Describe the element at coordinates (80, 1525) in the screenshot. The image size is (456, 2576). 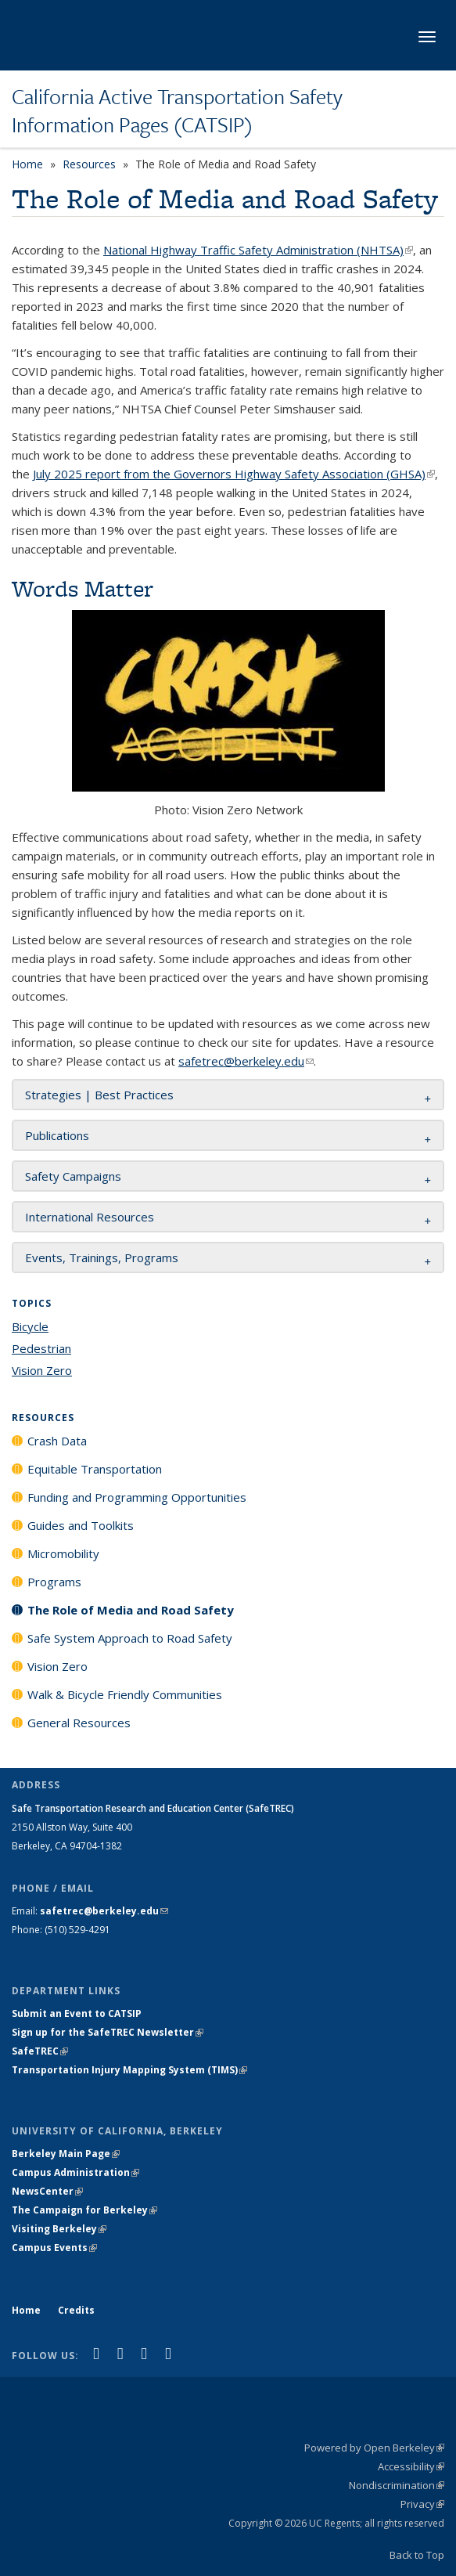
I see `Guides and Toolkits` at that location.